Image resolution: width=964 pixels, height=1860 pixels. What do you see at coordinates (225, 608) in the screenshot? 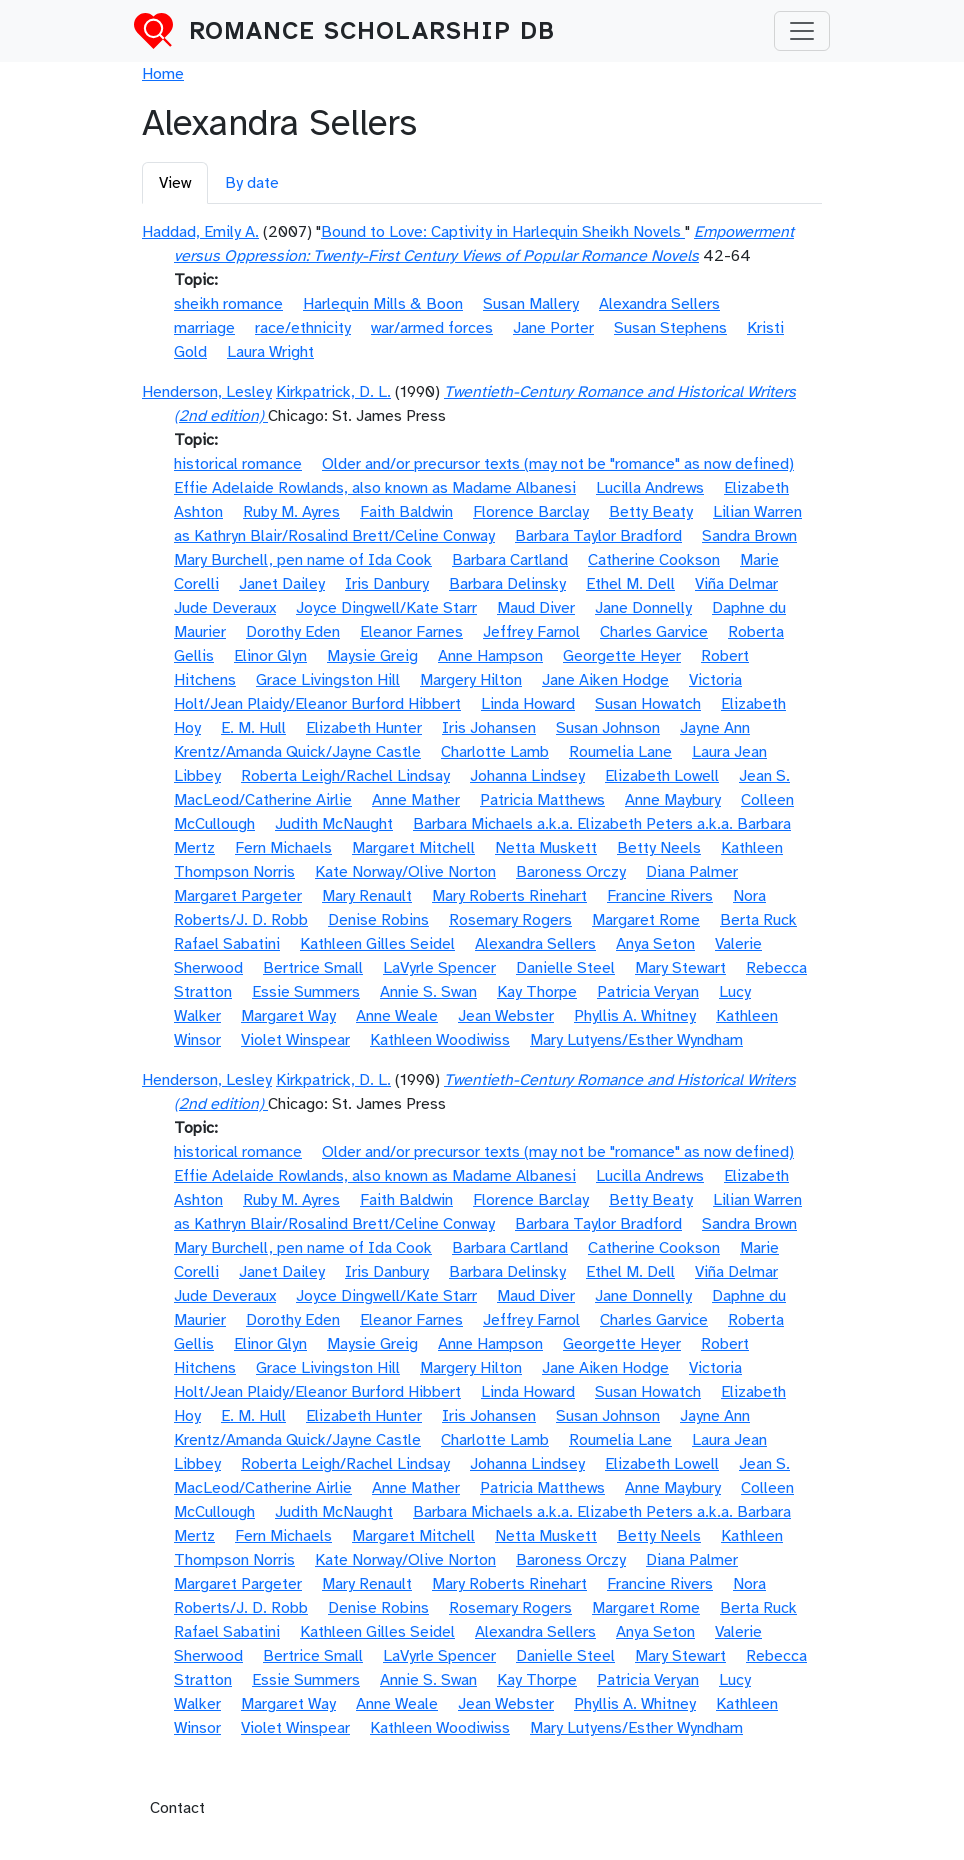
I see `Jude Deveraux` at bounding box center [225, 608].